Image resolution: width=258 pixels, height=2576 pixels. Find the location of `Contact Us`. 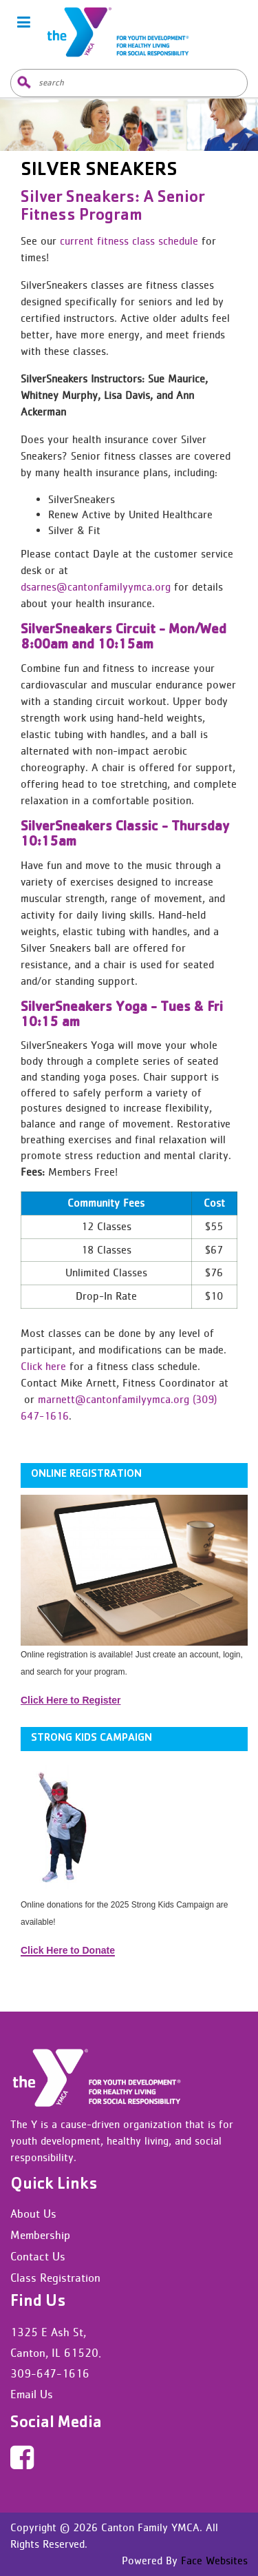

Contact Us is located at coordinates (37, 2256).